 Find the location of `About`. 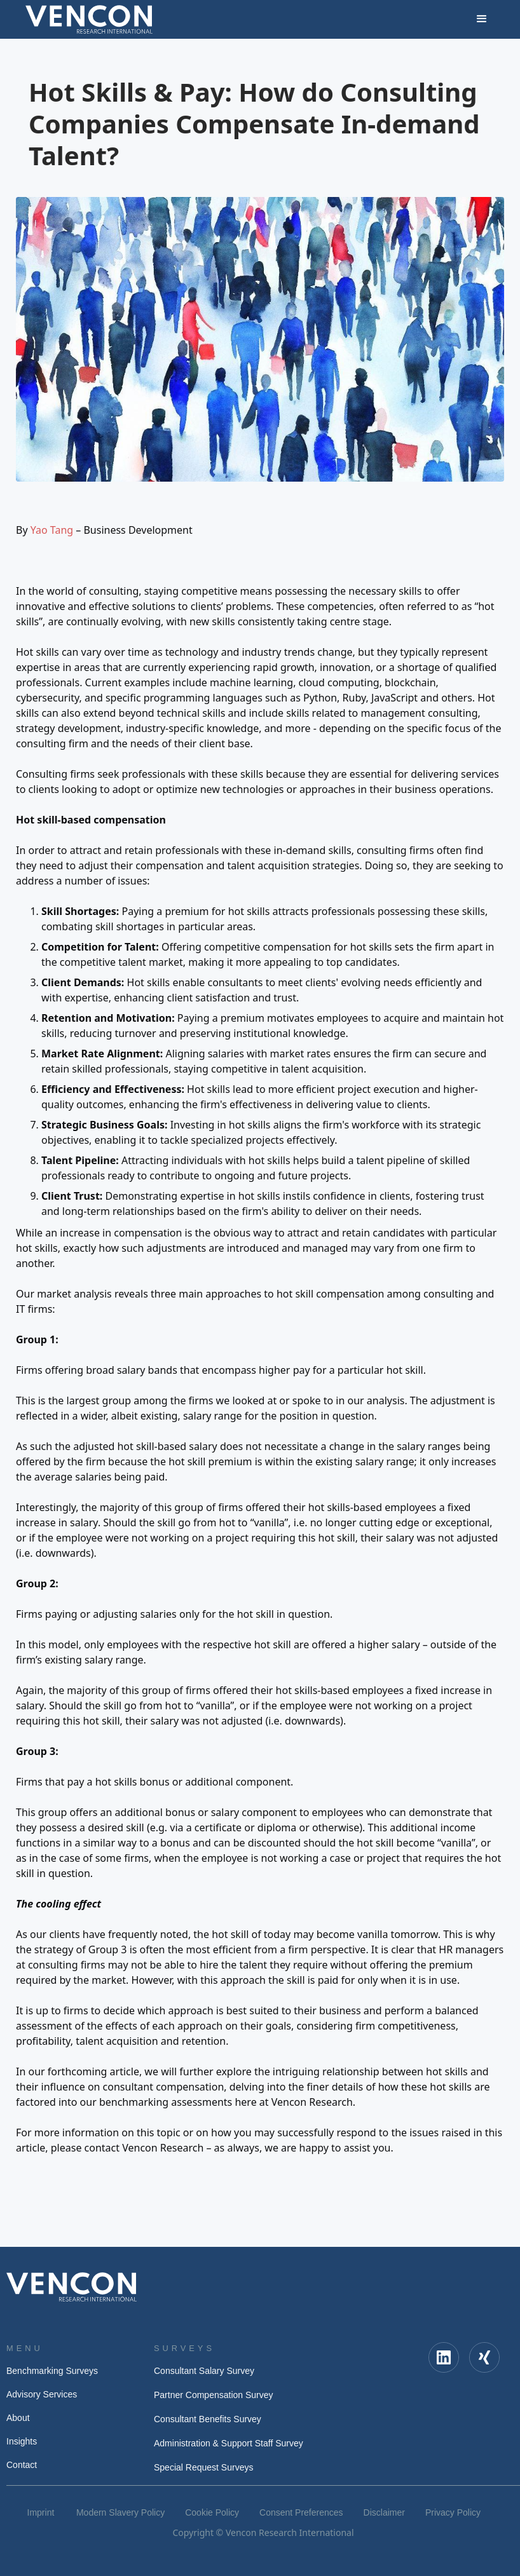

About is located at coordinates (18, 2418).